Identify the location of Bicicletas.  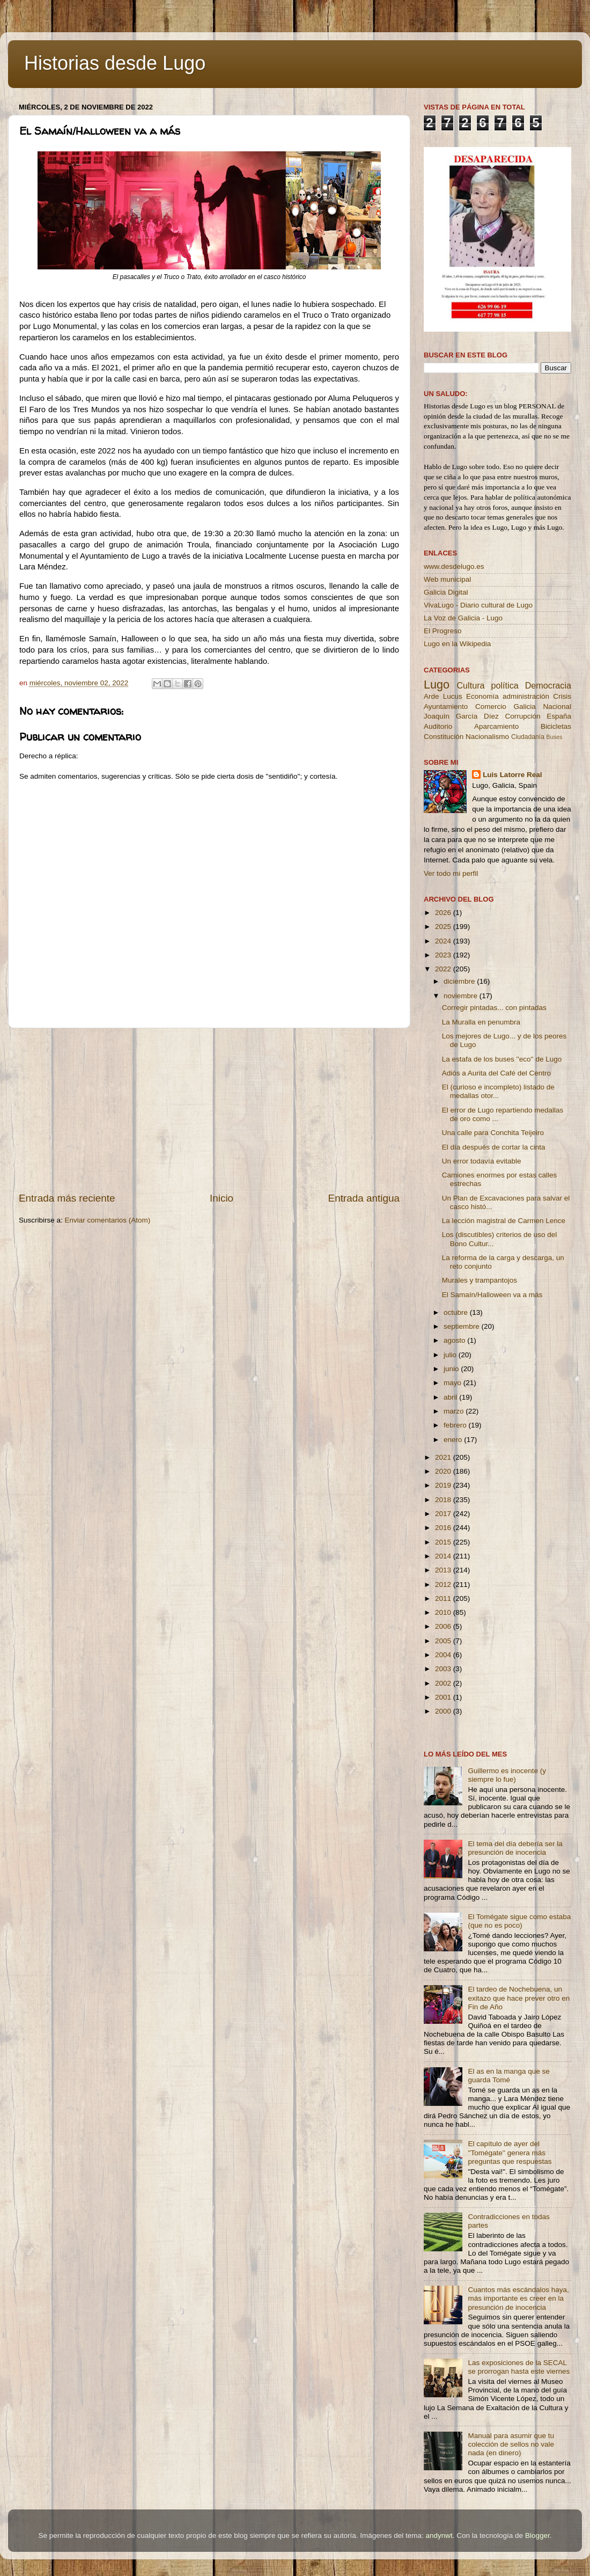
(556, 726).